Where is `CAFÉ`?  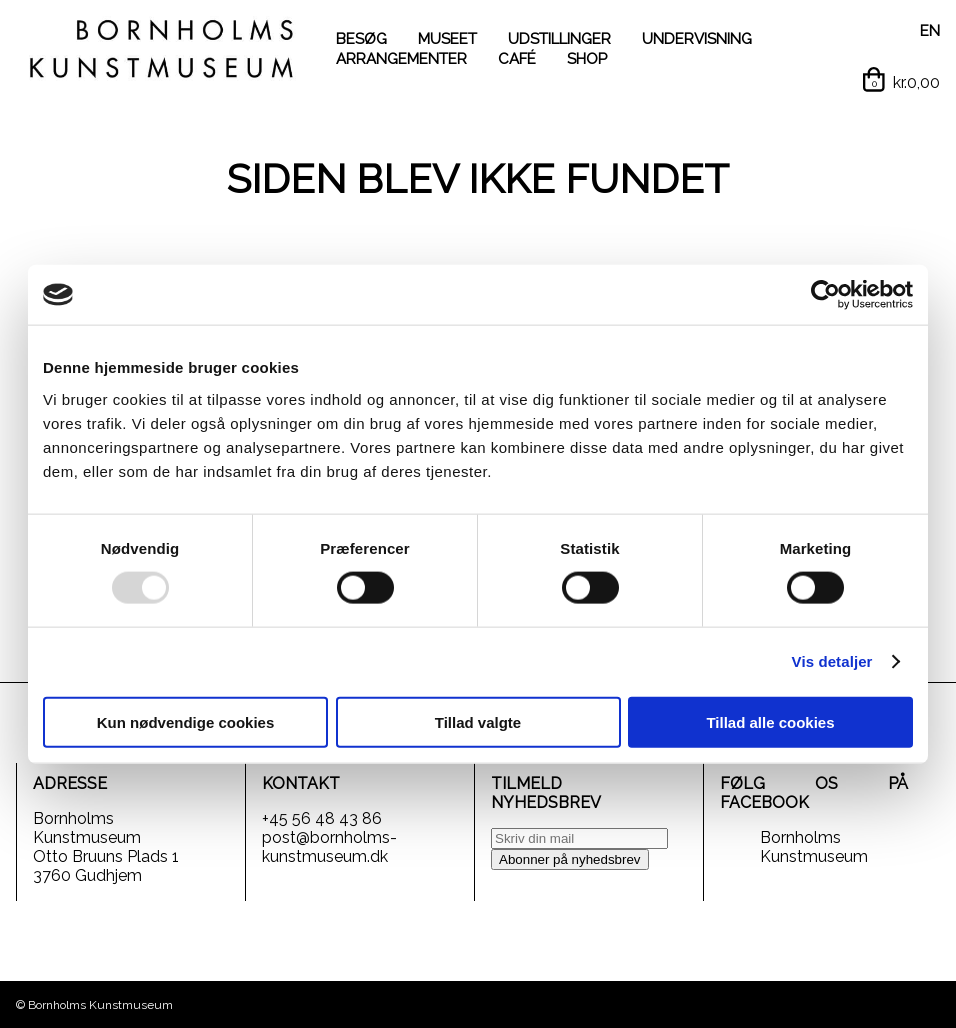 CAFÉ is located at coordinates (517, 59).